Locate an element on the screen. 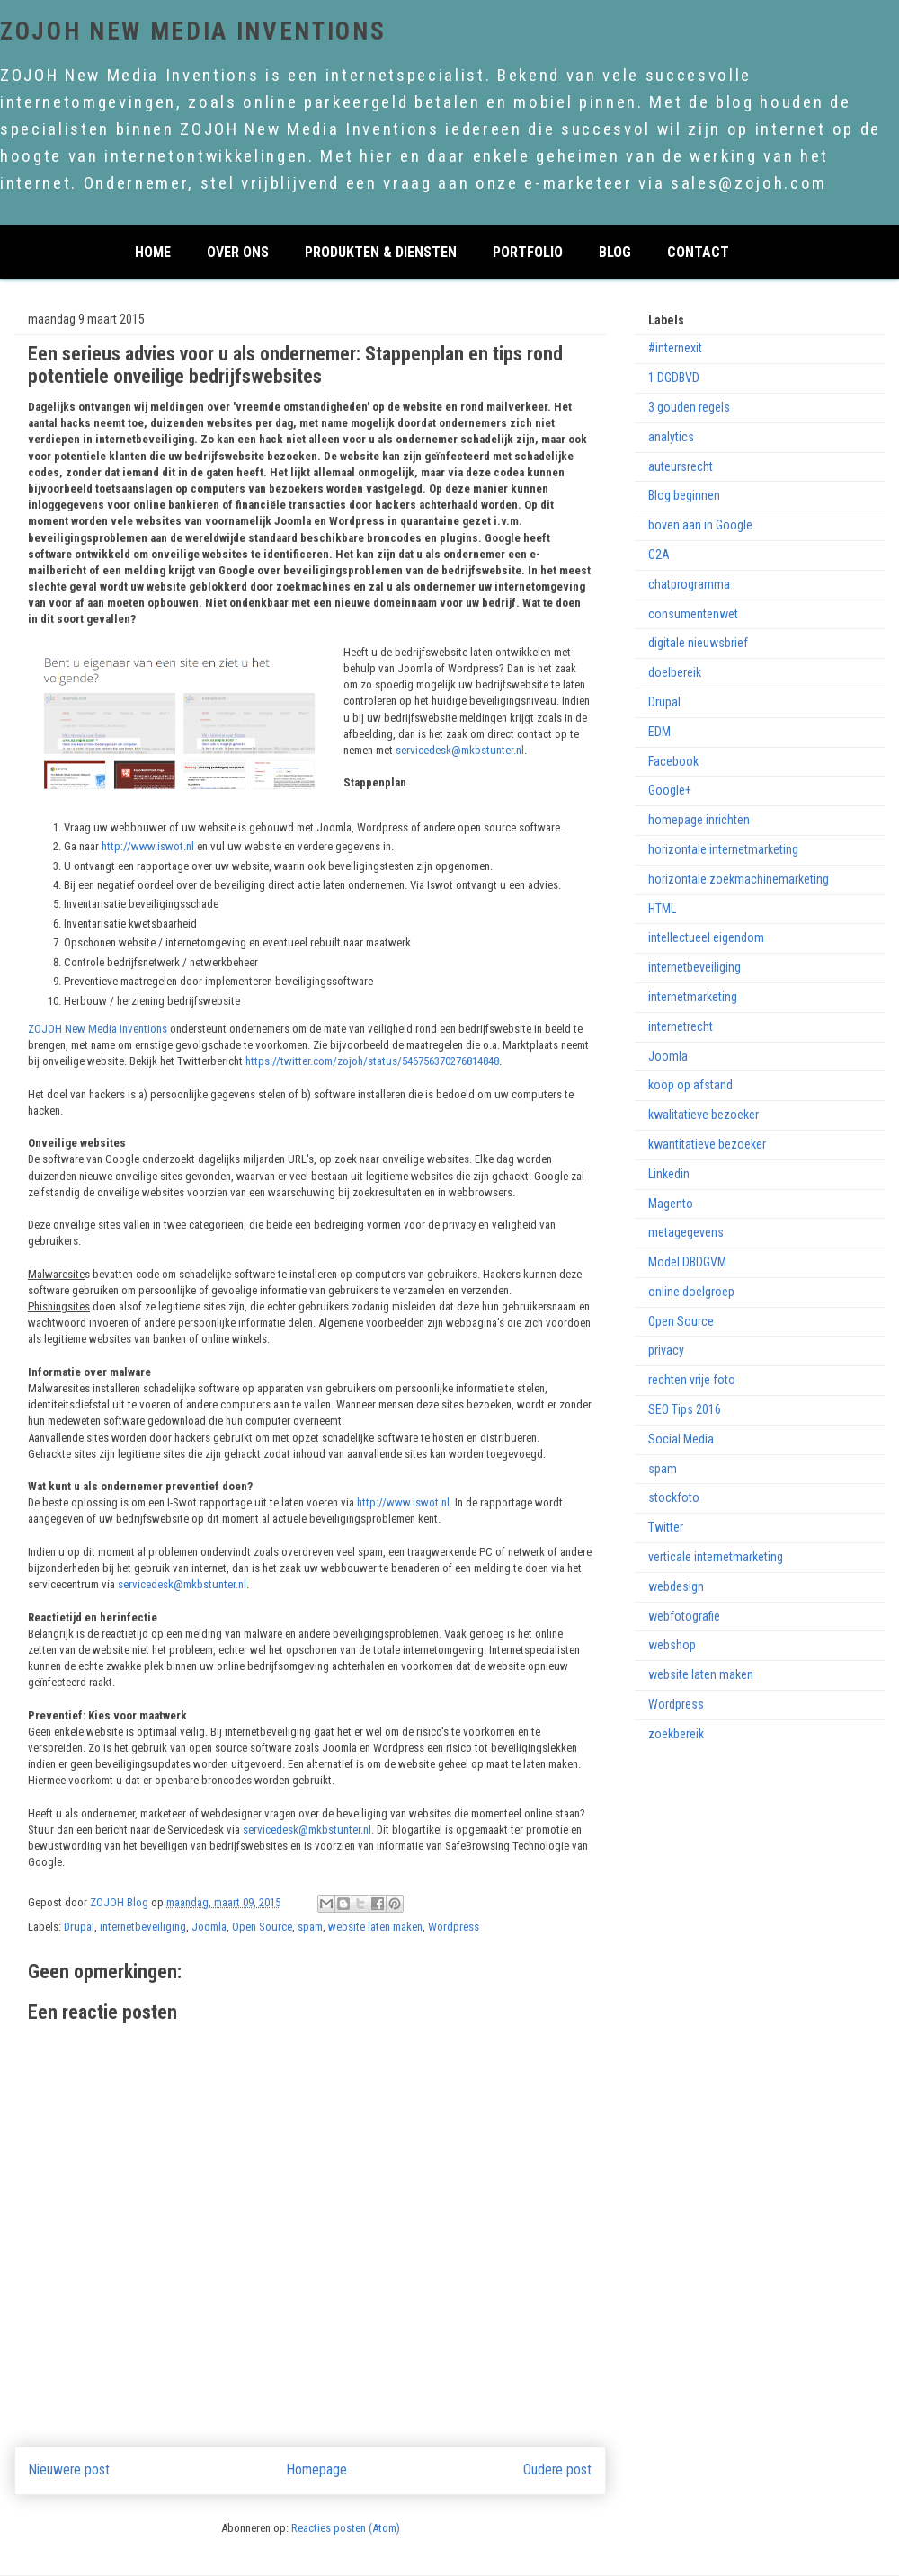 The height and width of the screenshot is (2576, 899). over ons is located at coordinates (238, 250).